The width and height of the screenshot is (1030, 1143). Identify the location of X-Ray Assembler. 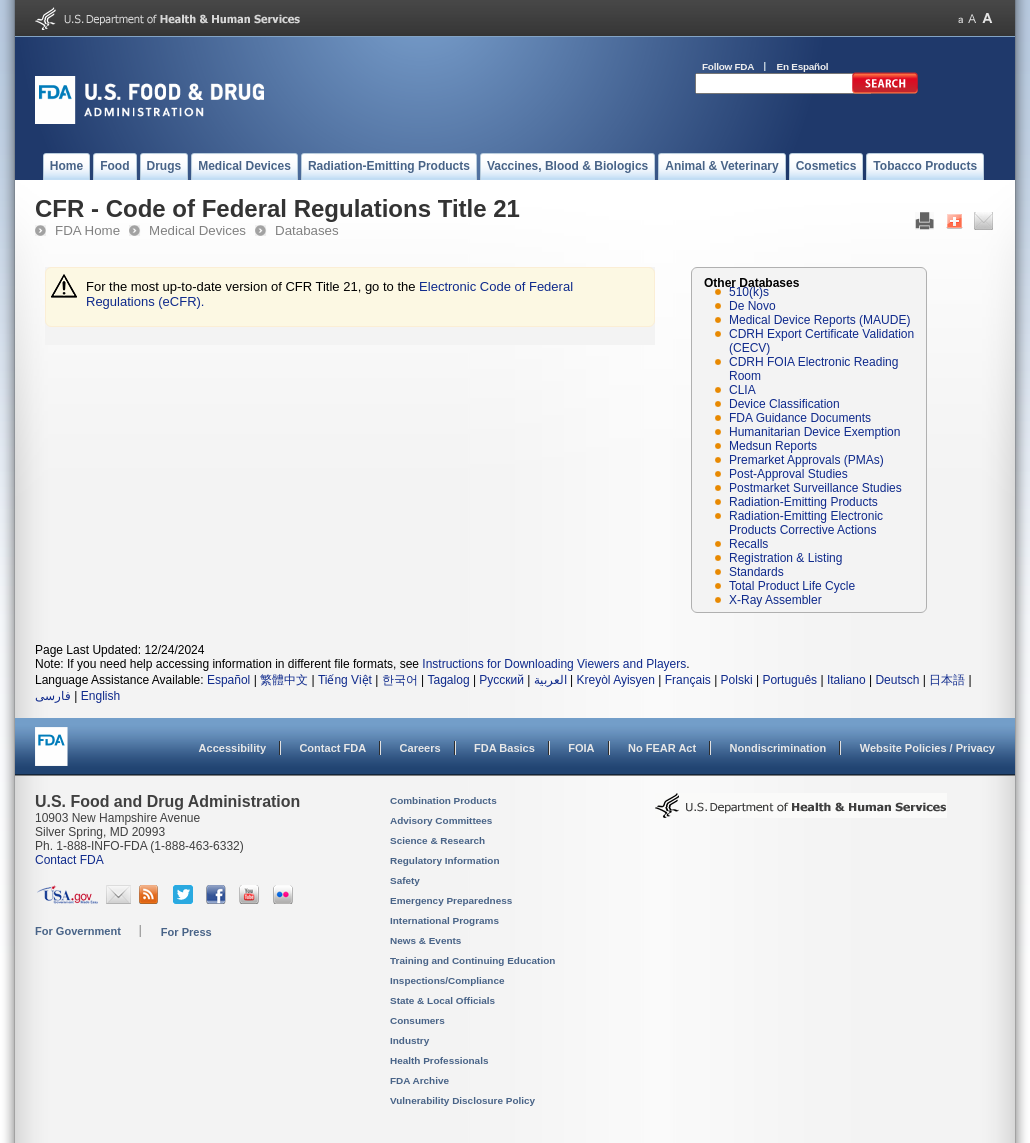
(775, 600).